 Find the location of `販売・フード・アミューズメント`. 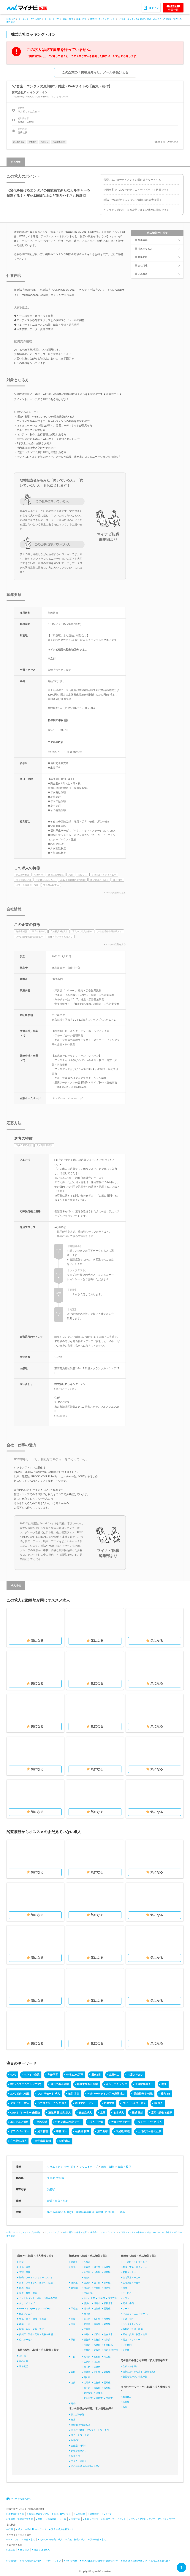

販売・フード・アミューズメント is located at coordinates (36, 2277).